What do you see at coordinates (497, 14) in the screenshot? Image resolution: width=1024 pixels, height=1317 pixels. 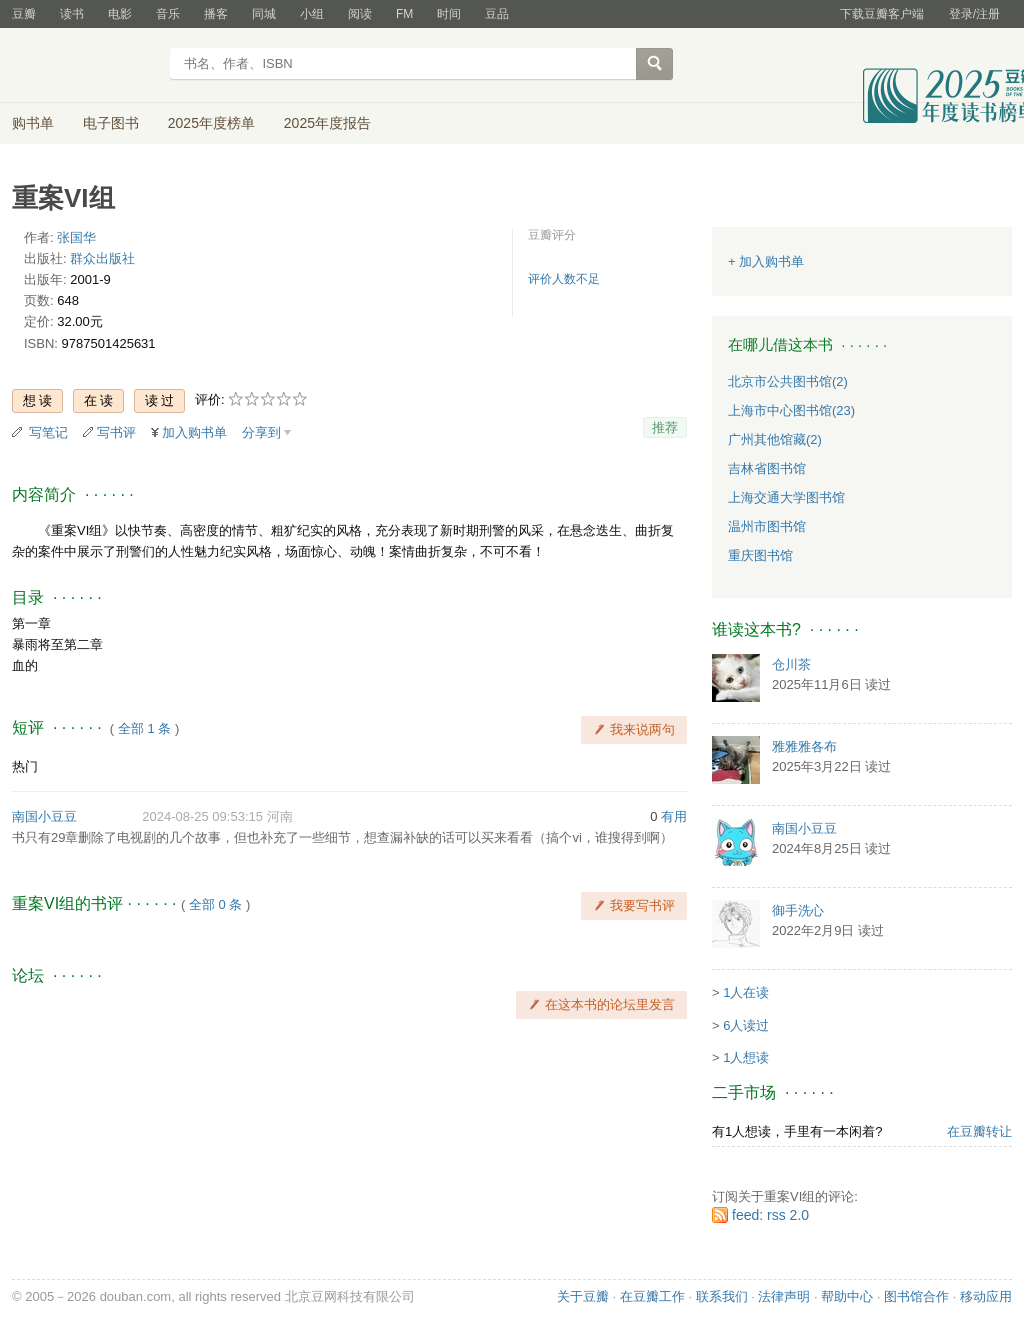 I see `豆品` at bounding box center [497, 14].